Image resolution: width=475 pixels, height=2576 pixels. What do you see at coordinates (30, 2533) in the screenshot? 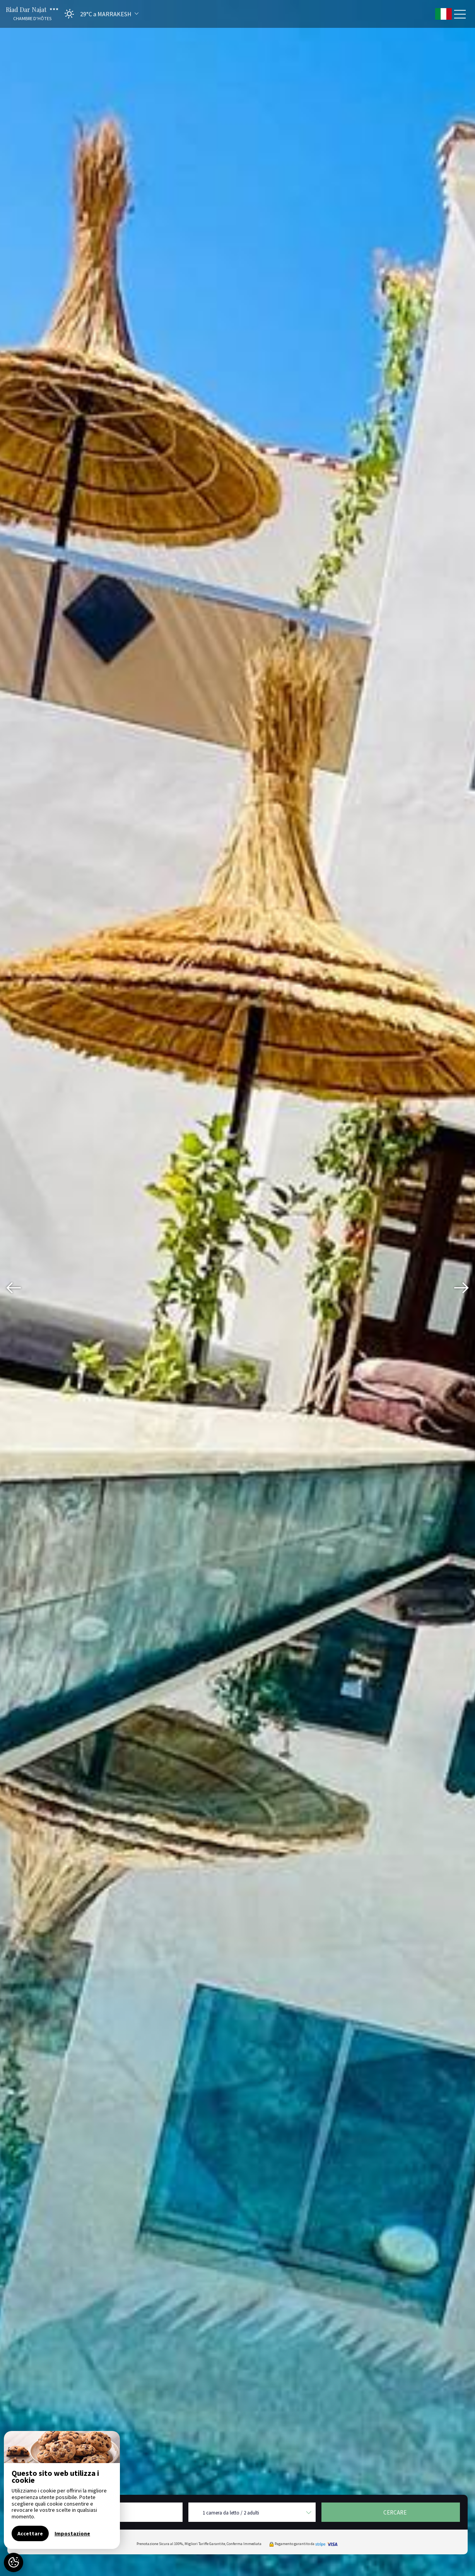
I see `Accettare` at bounding box center [30, 2533].